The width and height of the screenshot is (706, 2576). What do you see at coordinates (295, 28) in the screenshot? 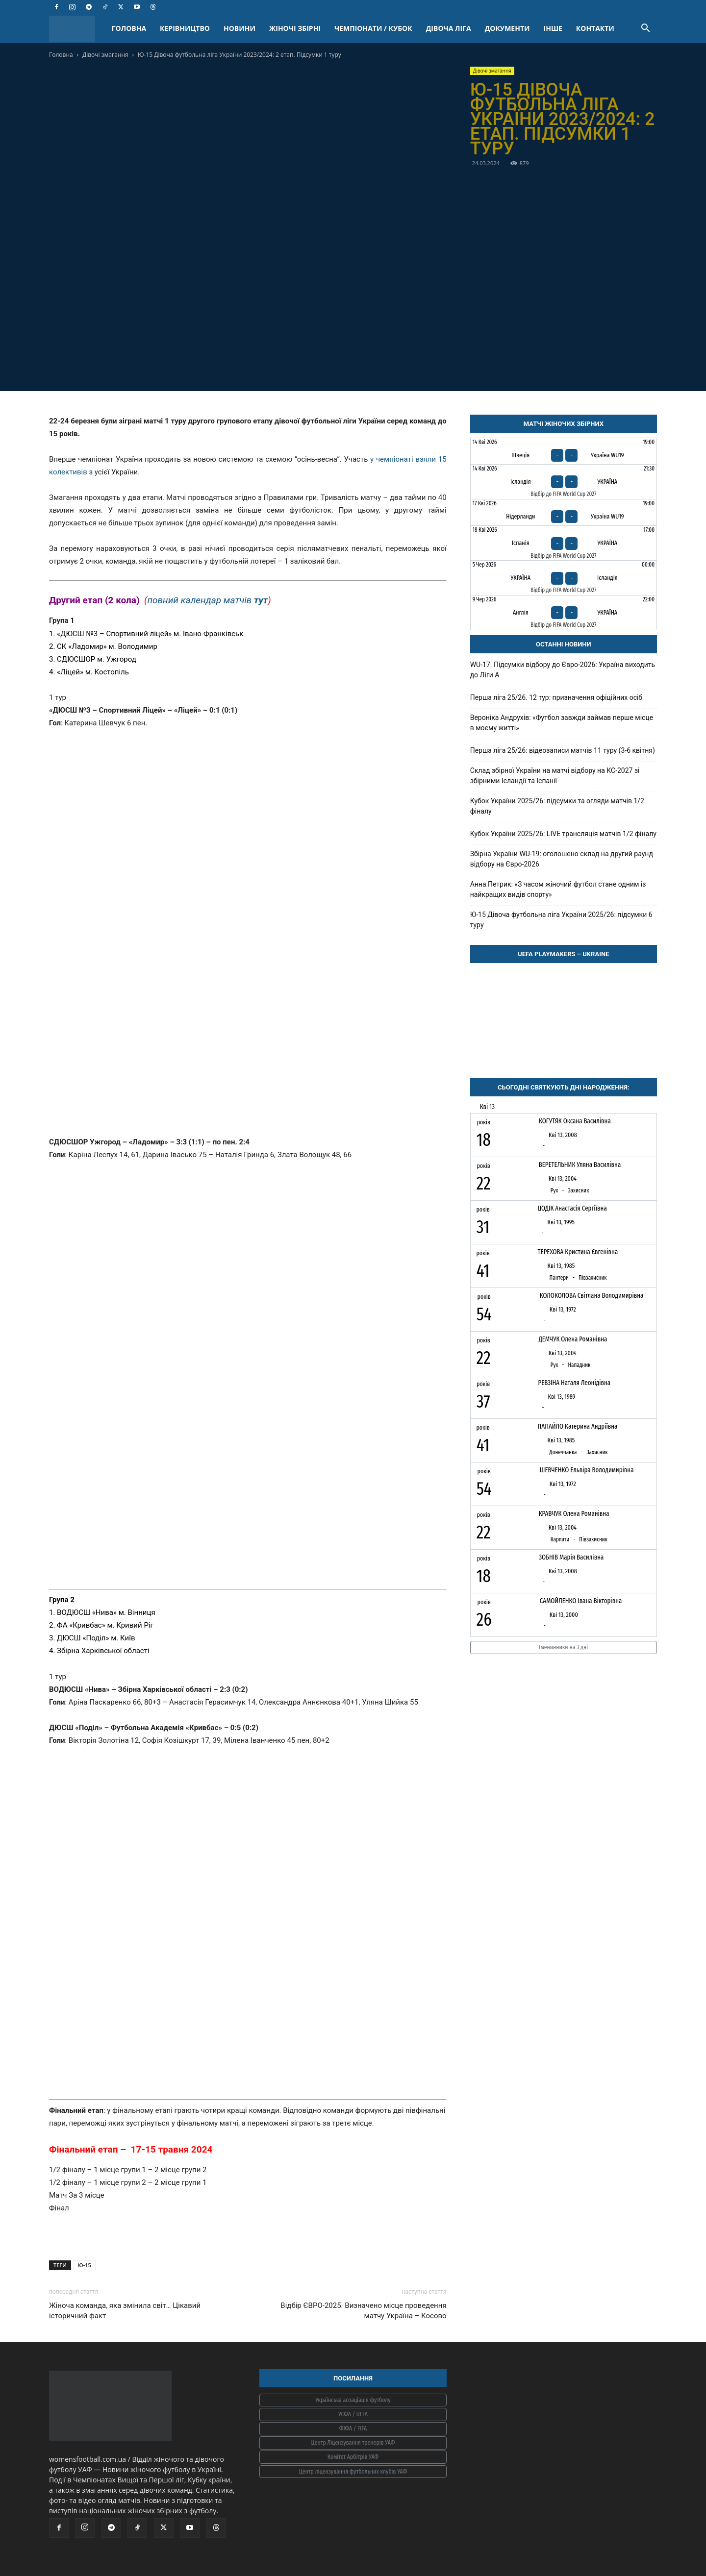
I see `ЖІНОЧІ ЗБІРНІ` at bounding box center [295, 28].